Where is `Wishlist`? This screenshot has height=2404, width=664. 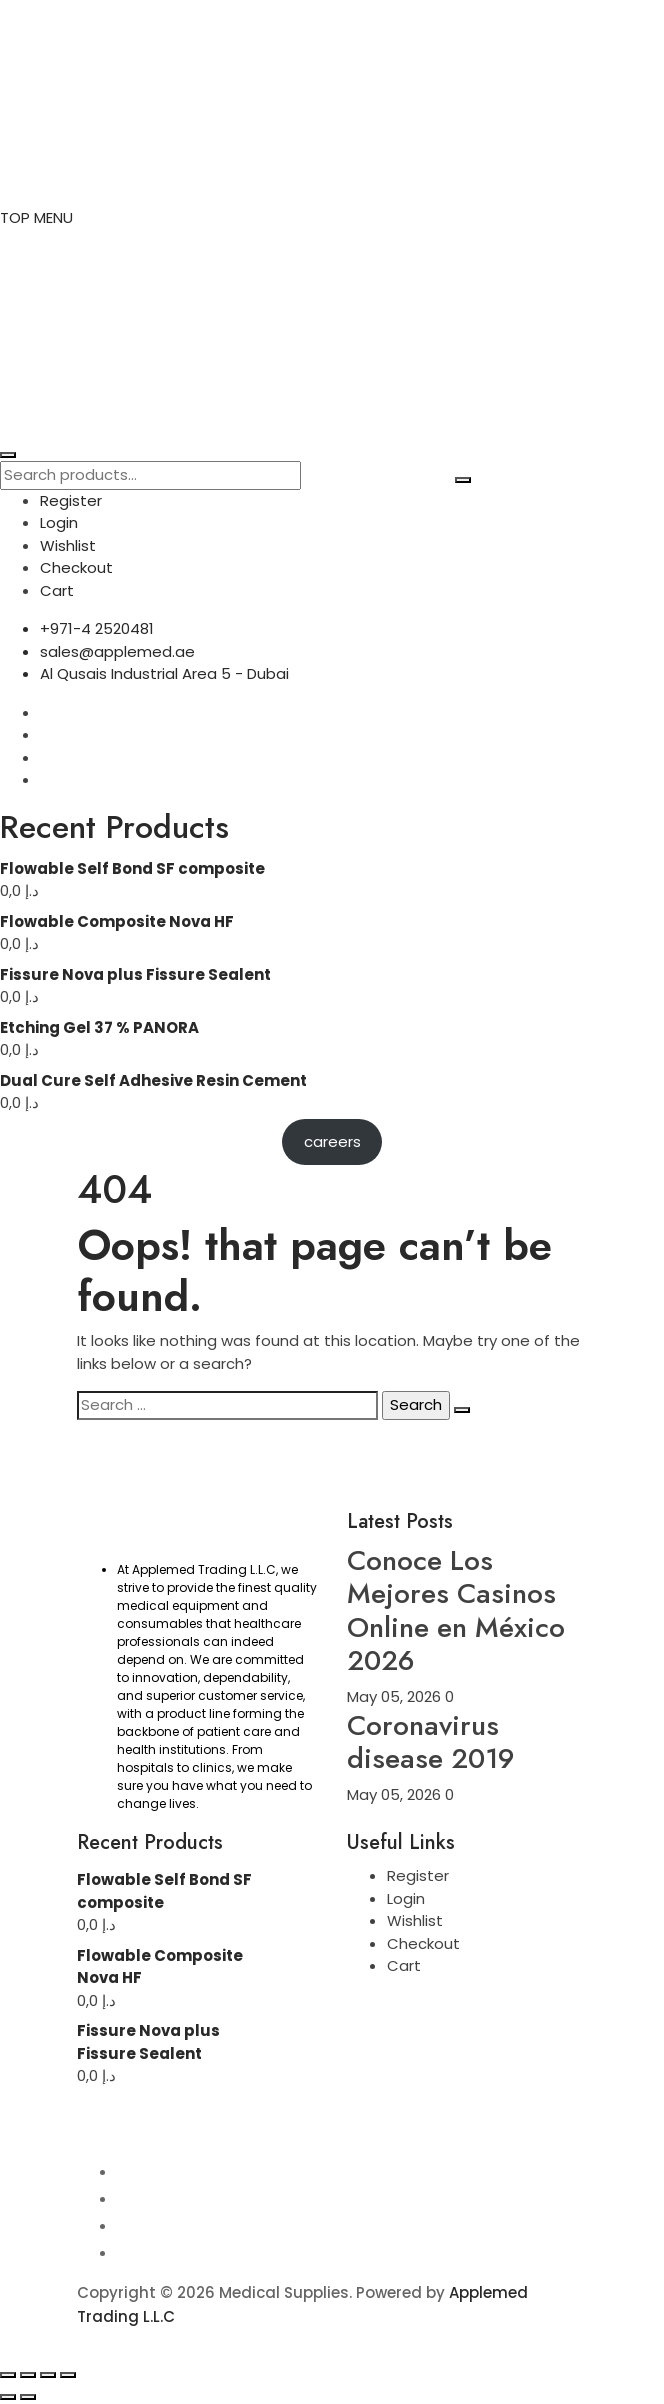 Wishlist is located at coordinates (68, 545).